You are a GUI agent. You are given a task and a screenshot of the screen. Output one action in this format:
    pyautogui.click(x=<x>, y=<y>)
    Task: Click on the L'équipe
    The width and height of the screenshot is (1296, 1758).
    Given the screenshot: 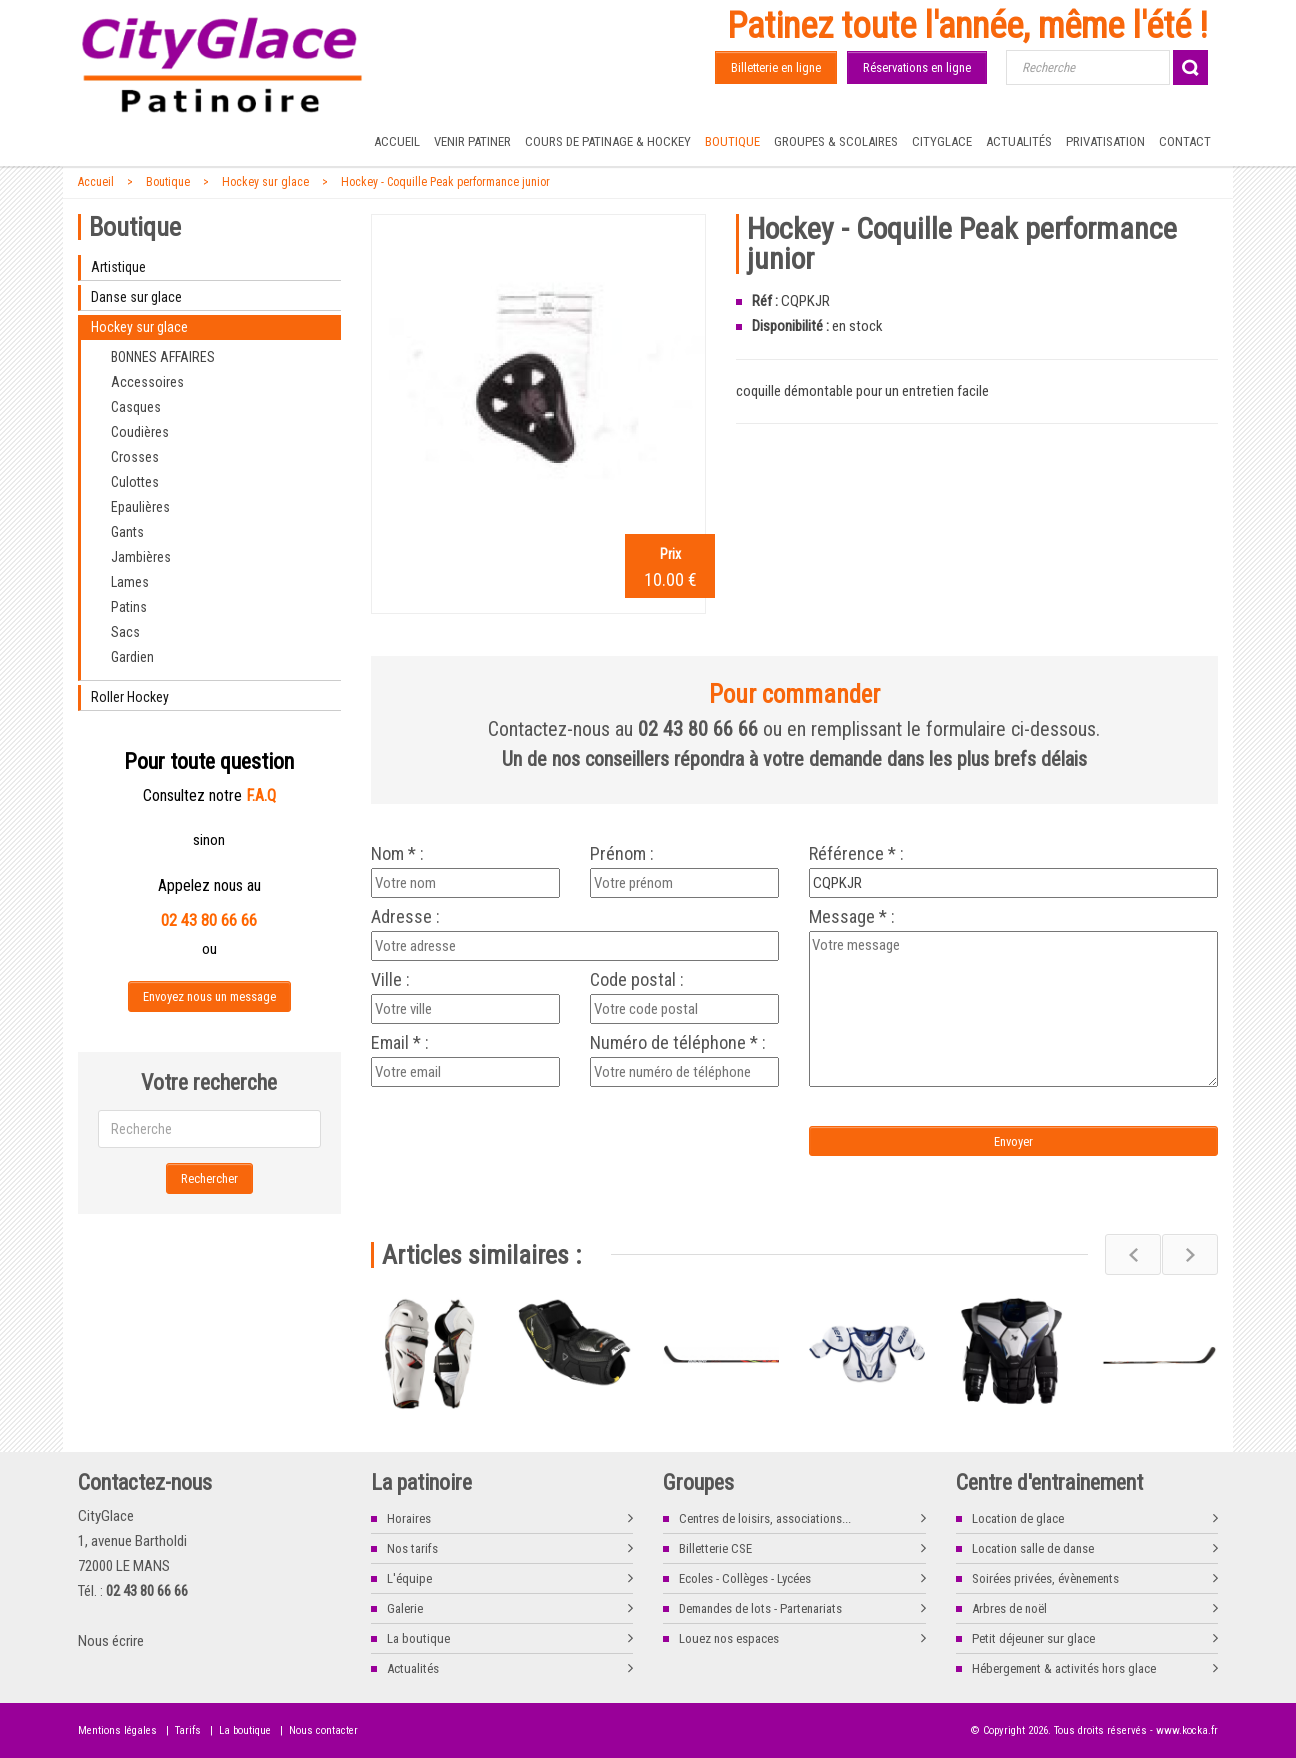 What is the action you would take?
    pyautogui.click(x=409, y=1578)
    